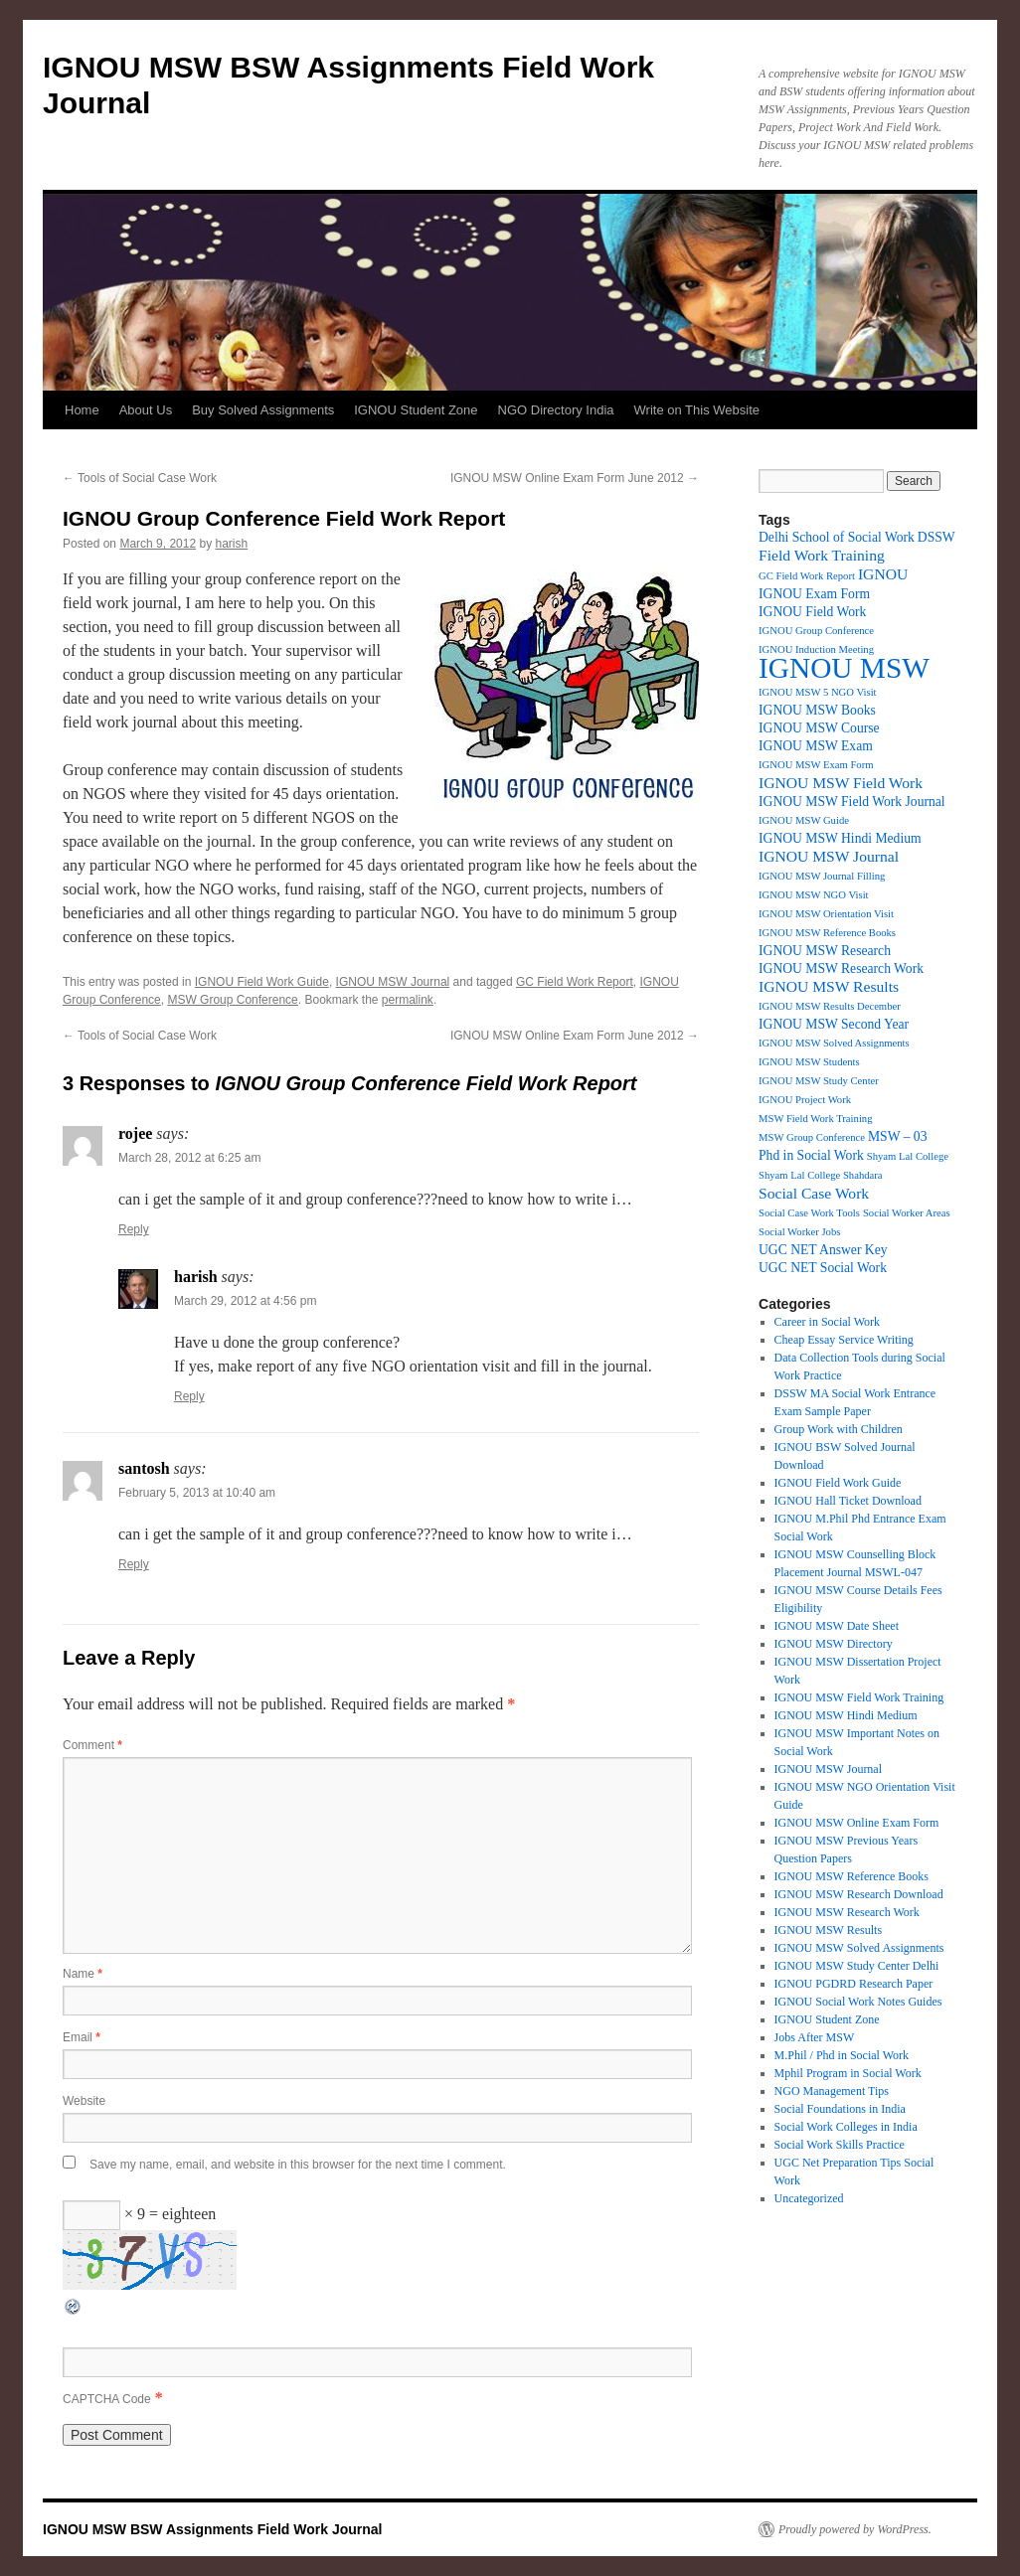 The width and height of the screenshot is (1020, 2576). What do you see at coordinates (859, 1948) in the screenshot?
I see `IGNOU MSW Solved Assignments` at bounding box center [859, 1948].